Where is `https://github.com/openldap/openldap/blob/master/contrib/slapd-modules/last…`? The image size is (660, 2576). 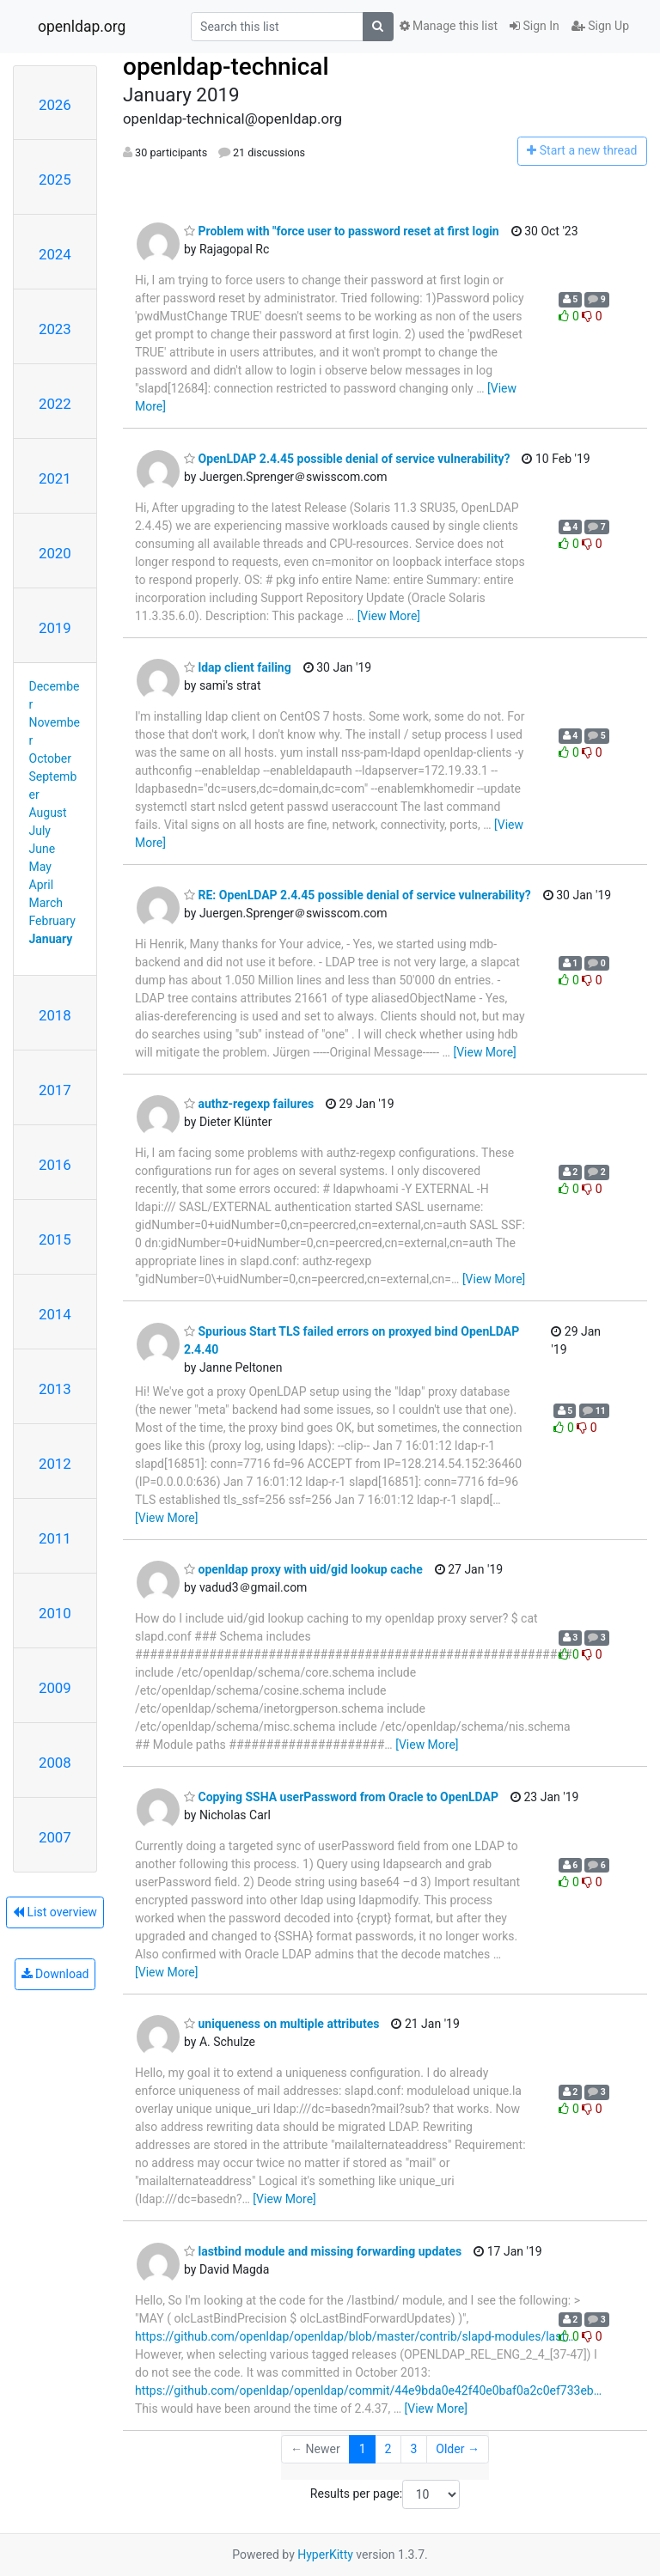
https://github.com/openldap/openldap/blob/master/contrib/slapd-modules/last… is located at coordinates (354, 2336).